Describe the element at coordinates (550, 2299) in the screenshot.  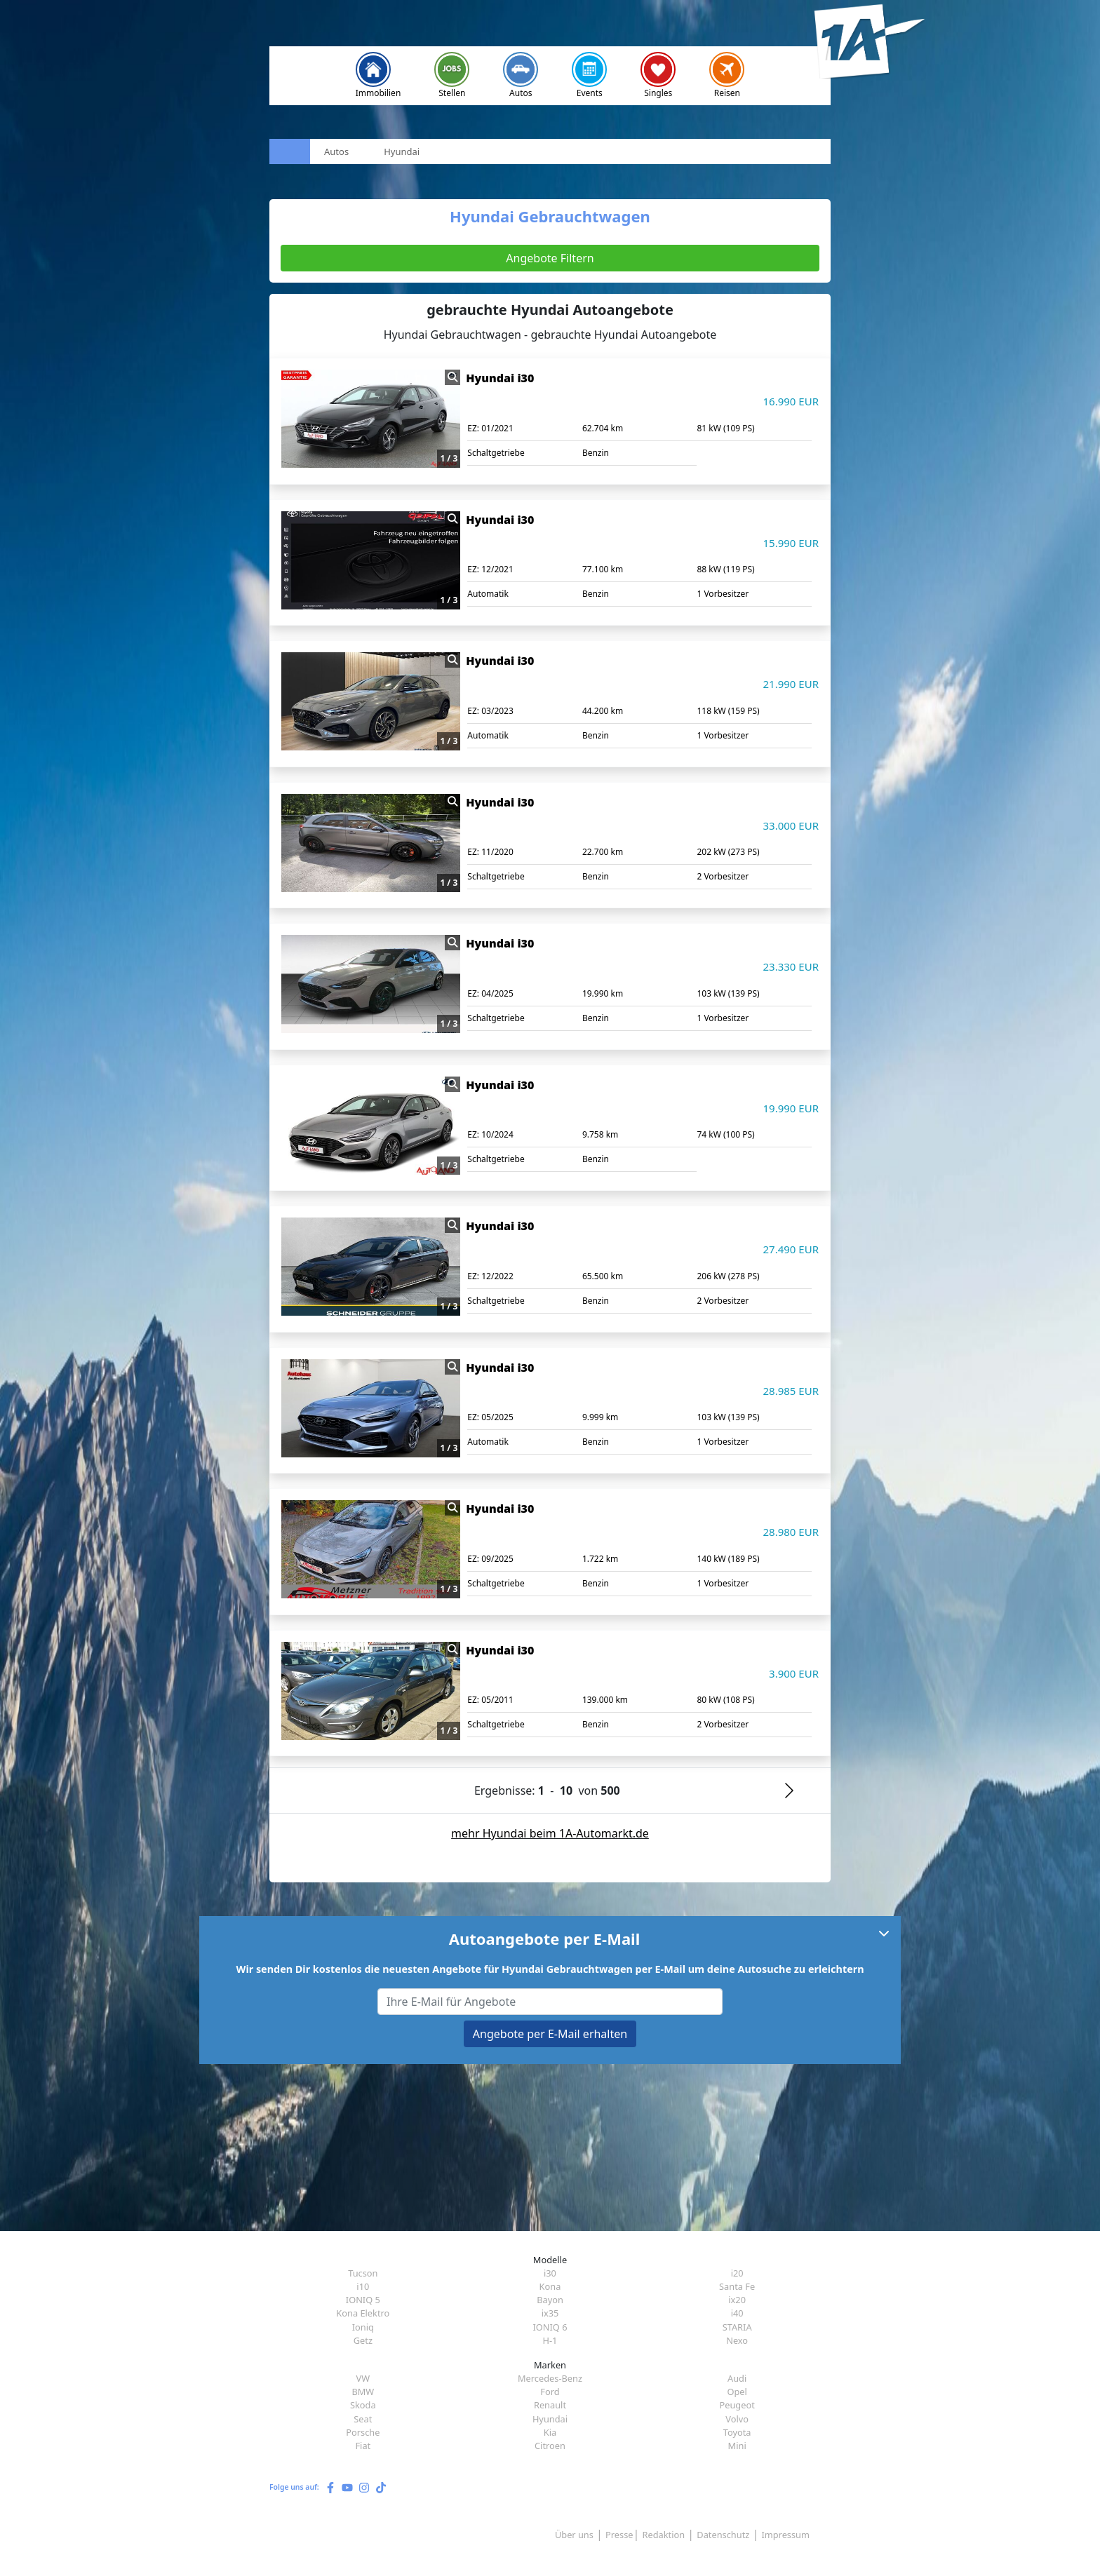
I see `Bayon` at that location.